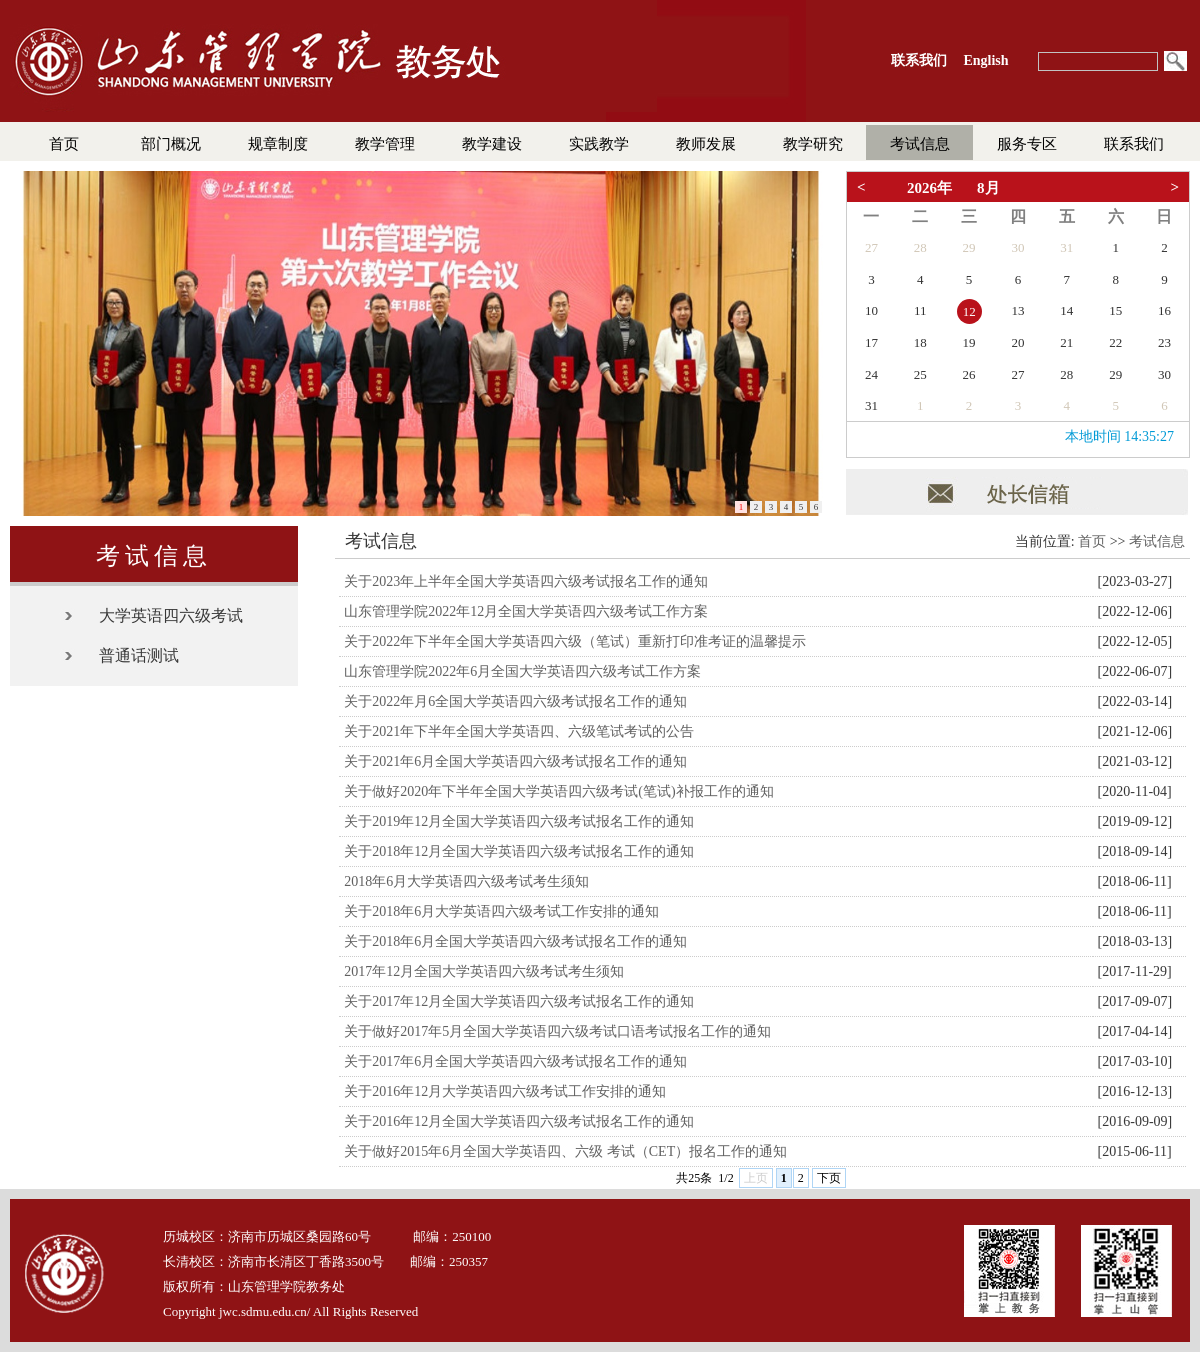 This screenshot has height=1352, width=1200. I want to click on 关于2016年12月全国大学英语四六级考试报名工作的通知, so click(519, 1121).